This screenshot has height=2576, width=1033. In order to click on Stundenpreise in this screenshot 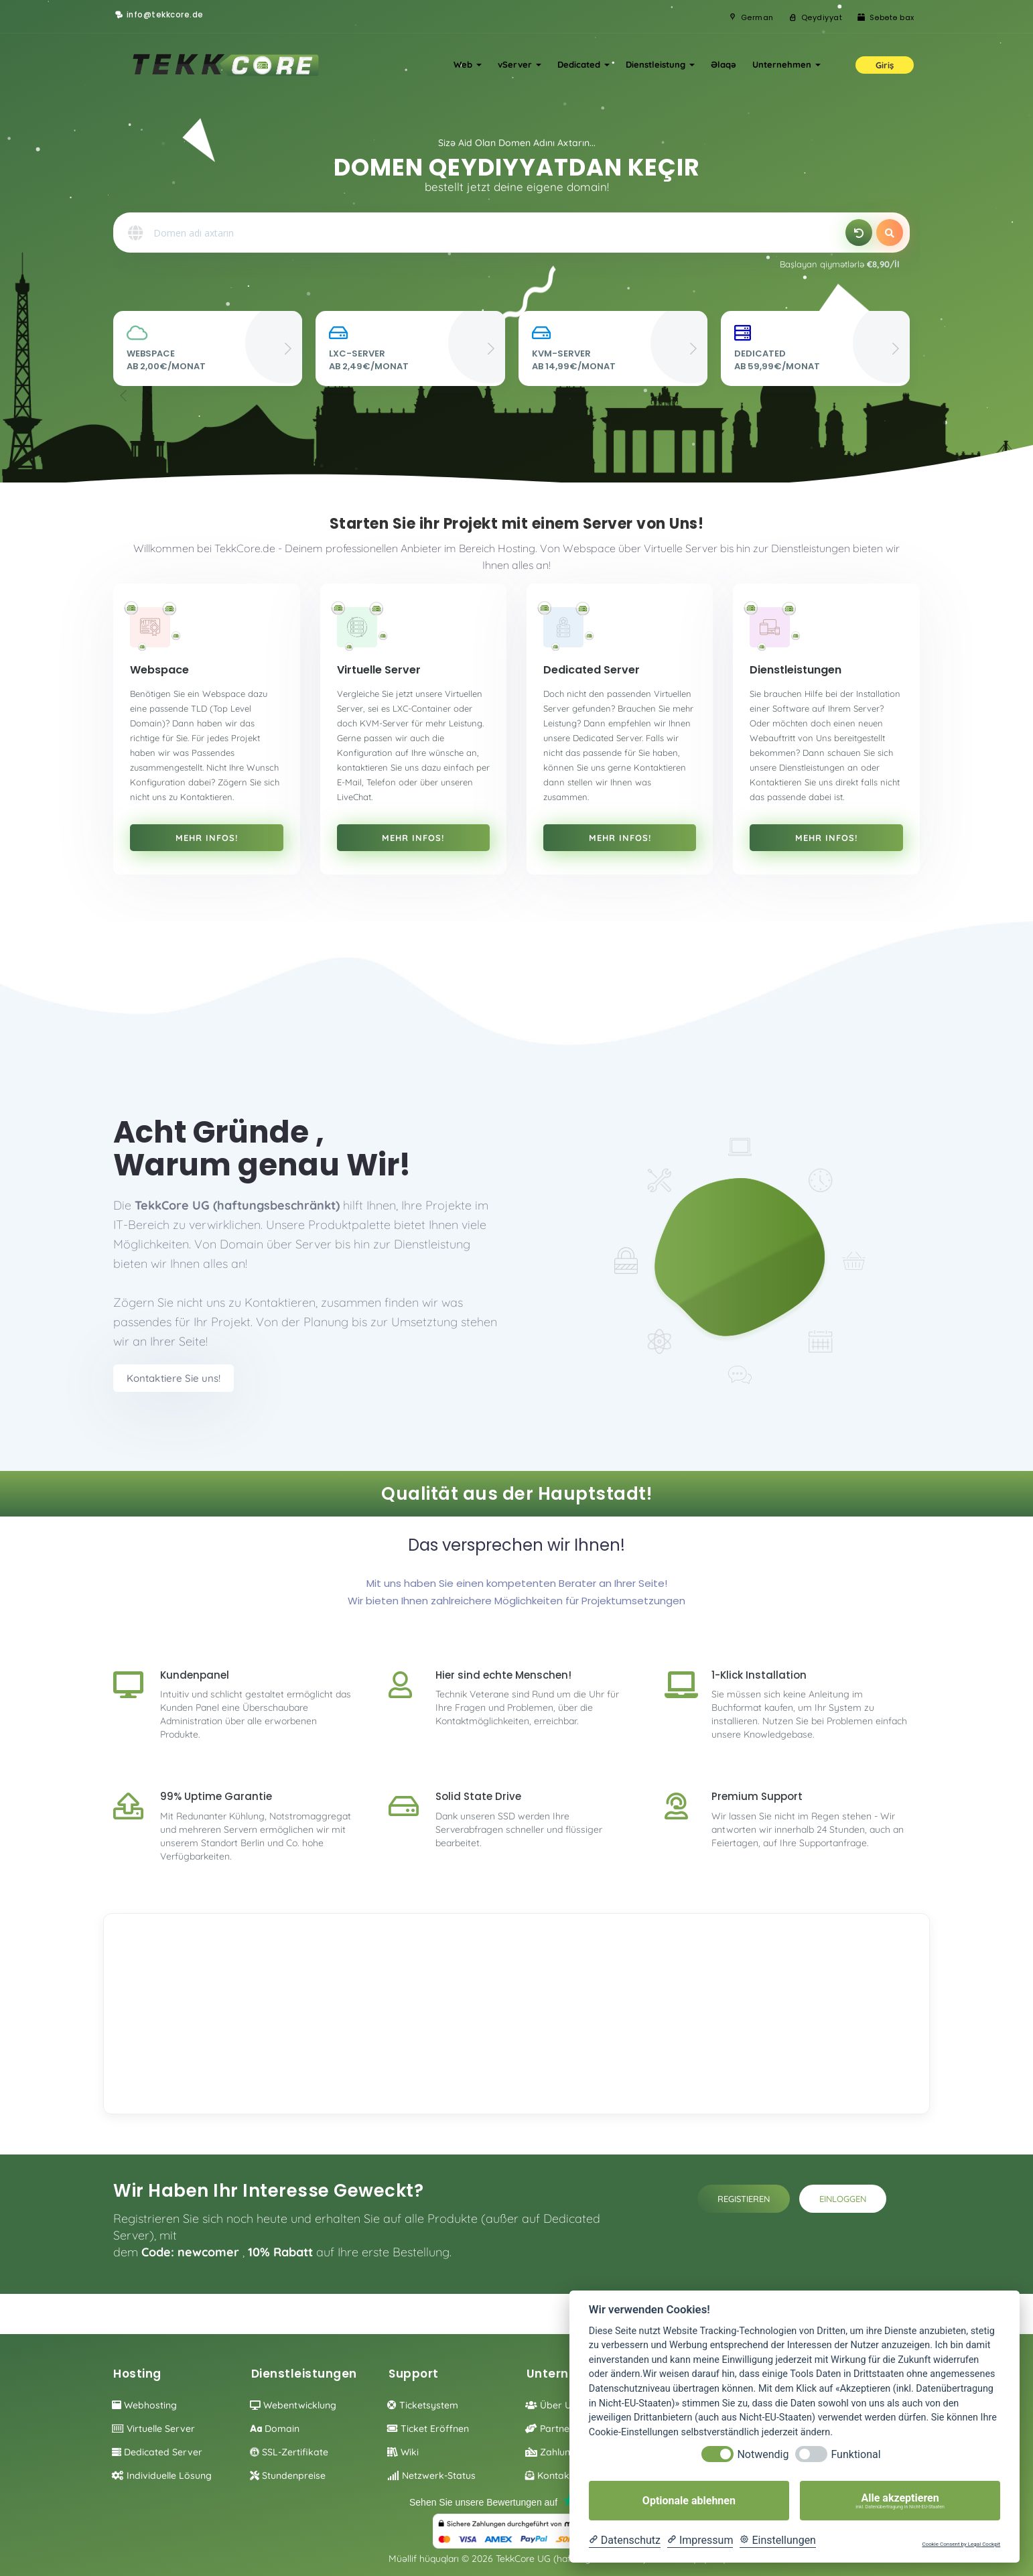, I will do `click(288, 2475)`.